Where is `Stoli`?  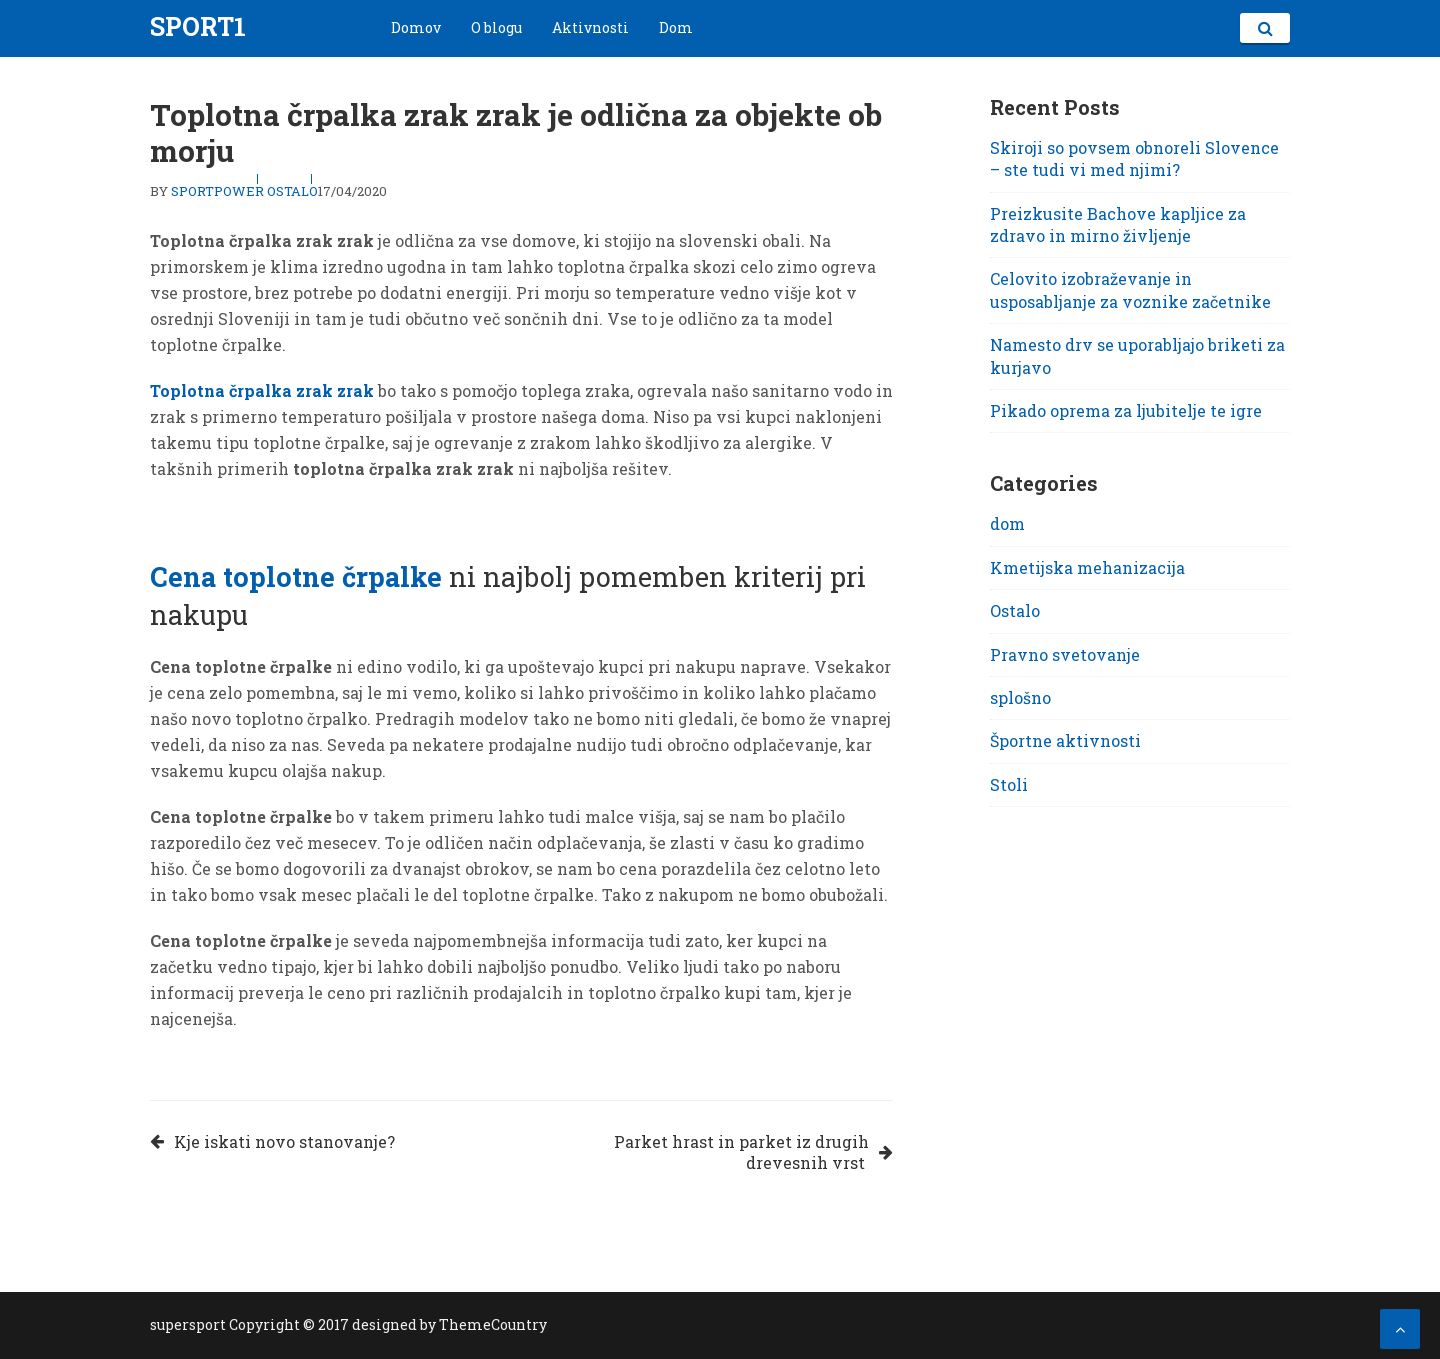 Stoli is located at coordinates (1009, 784).